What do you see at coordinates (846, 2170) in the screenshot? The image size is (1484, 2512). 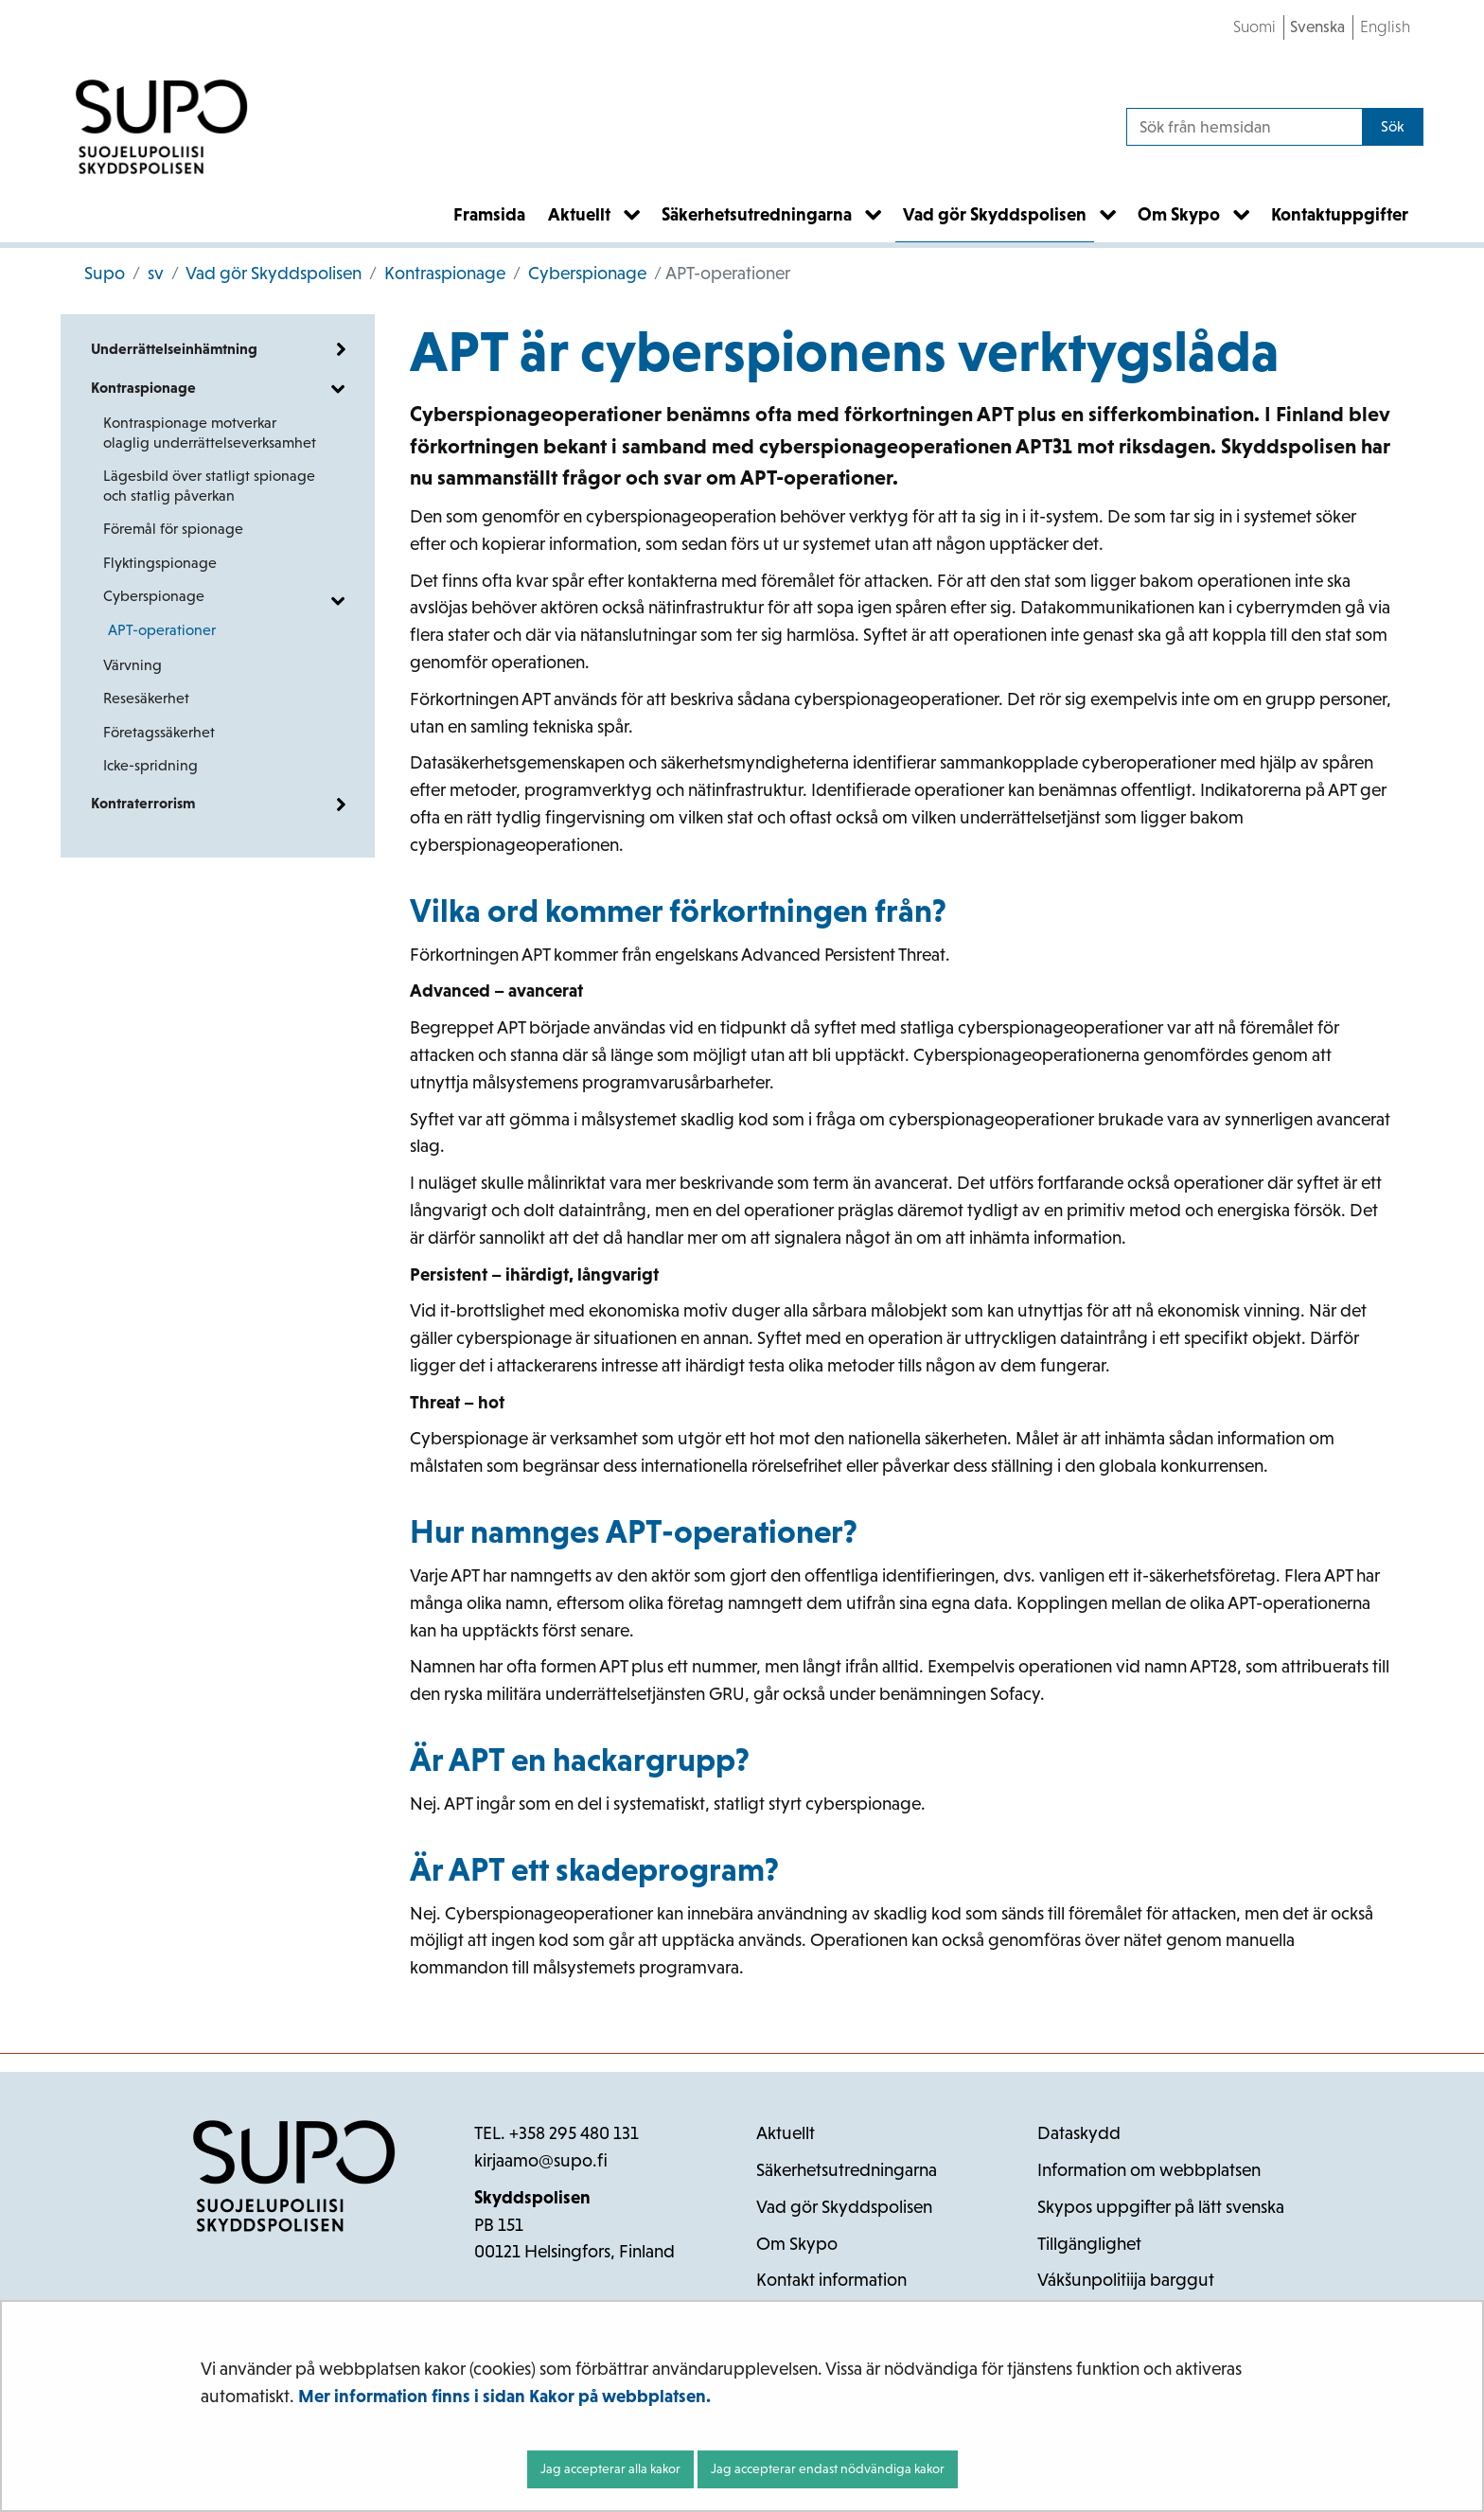 I see `Säkerhetsutredningarna` at bounding box center [846, 2170].